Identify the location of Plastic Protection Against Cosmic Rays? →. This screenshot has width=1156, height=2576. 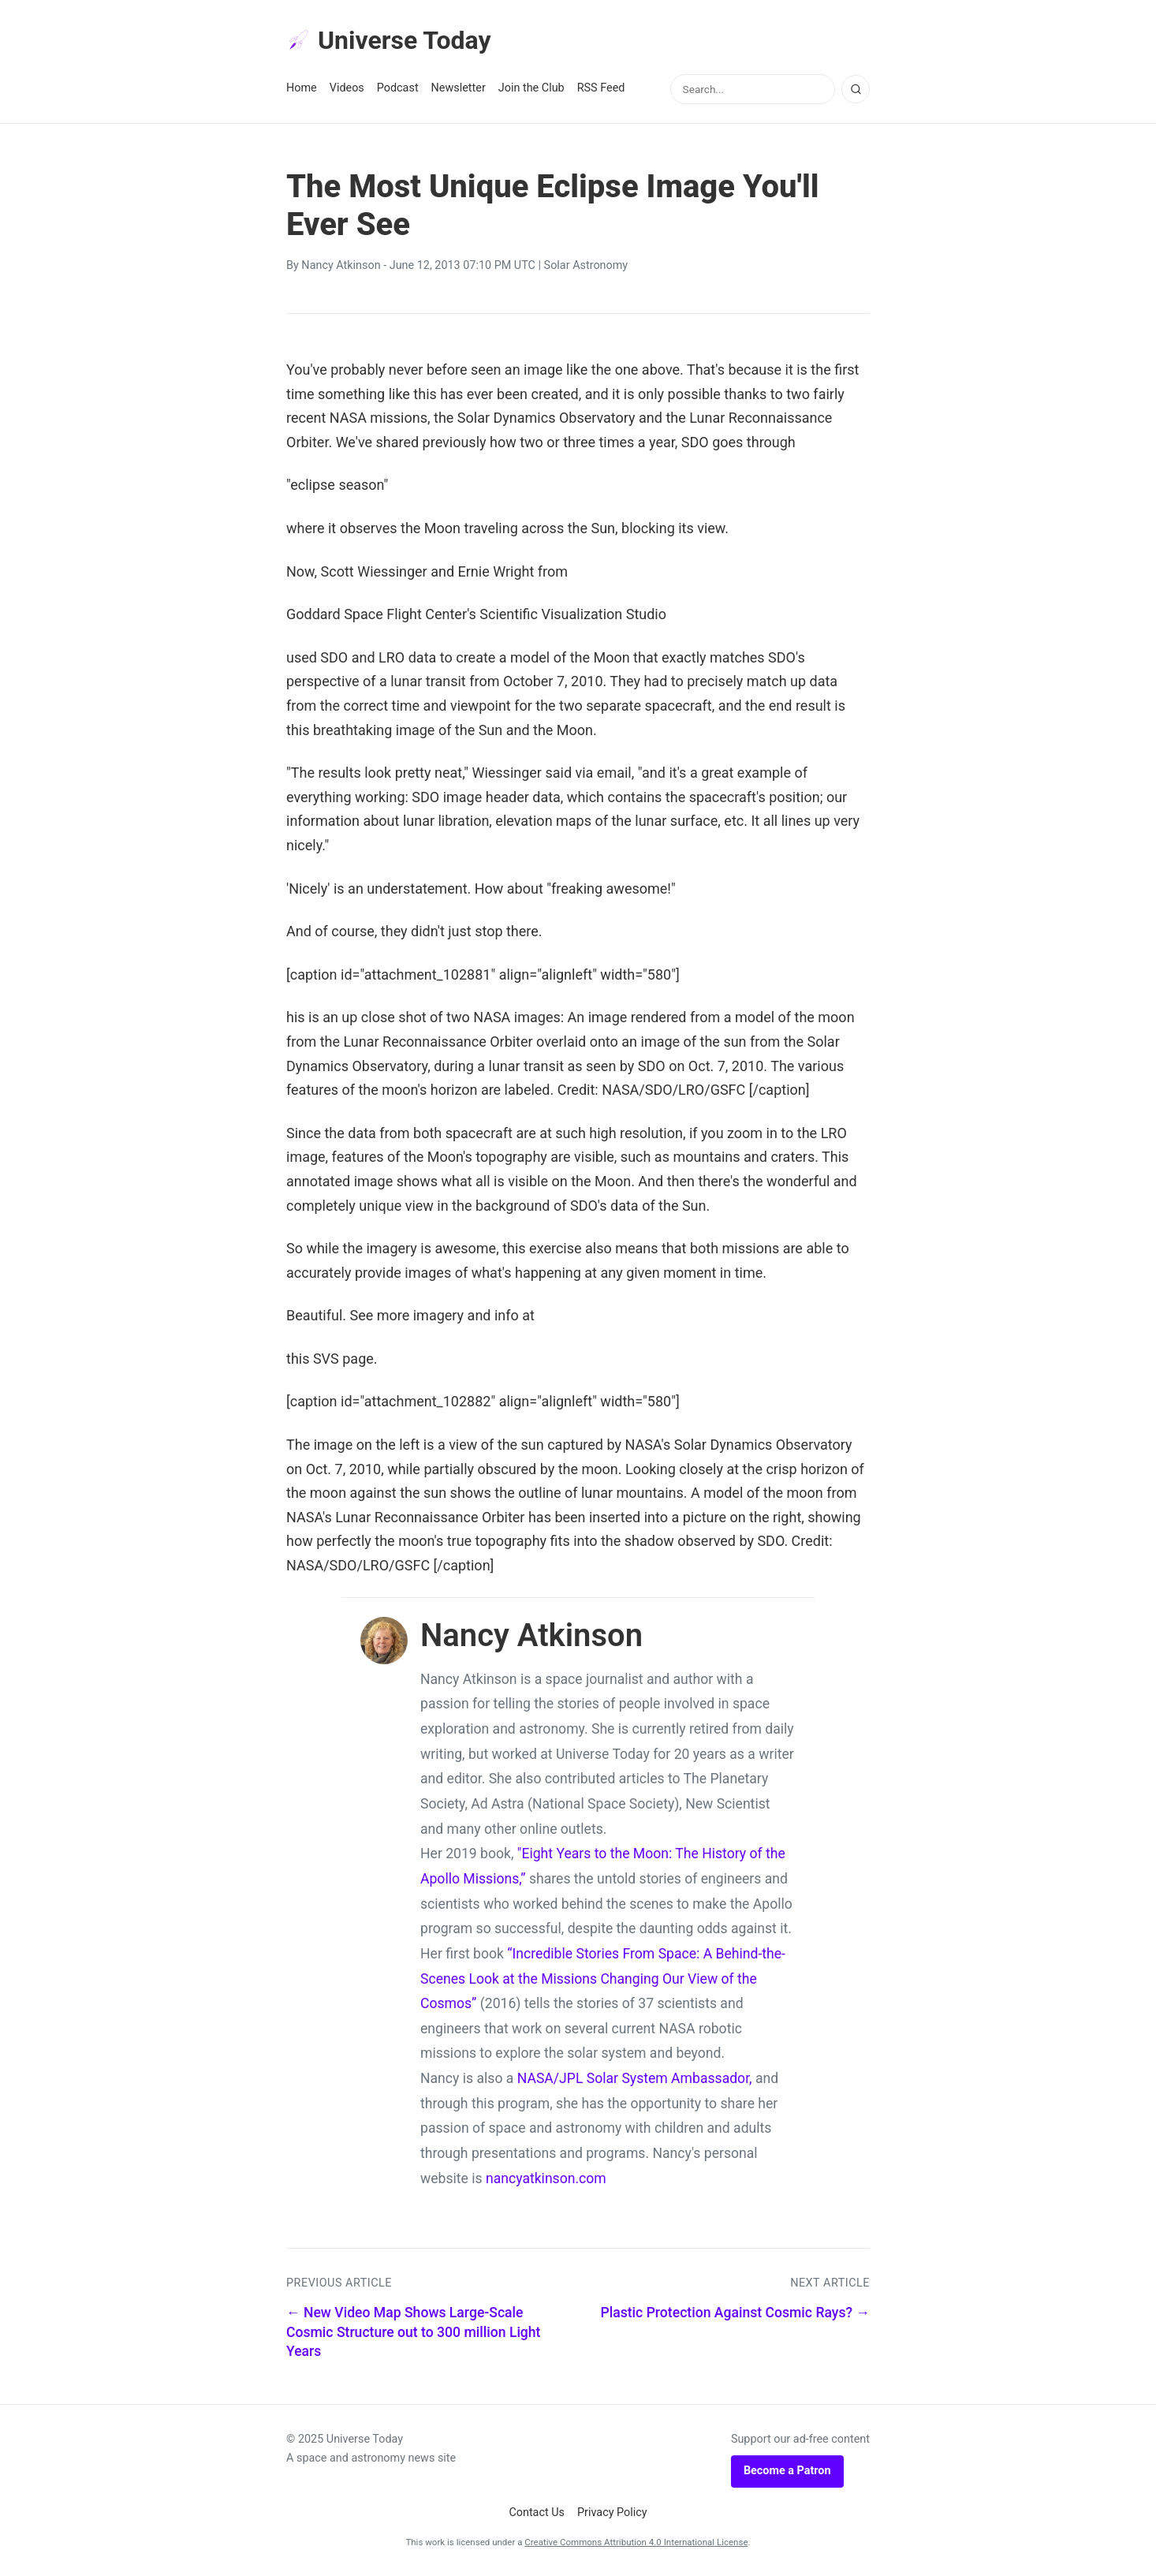
(735, 2312).